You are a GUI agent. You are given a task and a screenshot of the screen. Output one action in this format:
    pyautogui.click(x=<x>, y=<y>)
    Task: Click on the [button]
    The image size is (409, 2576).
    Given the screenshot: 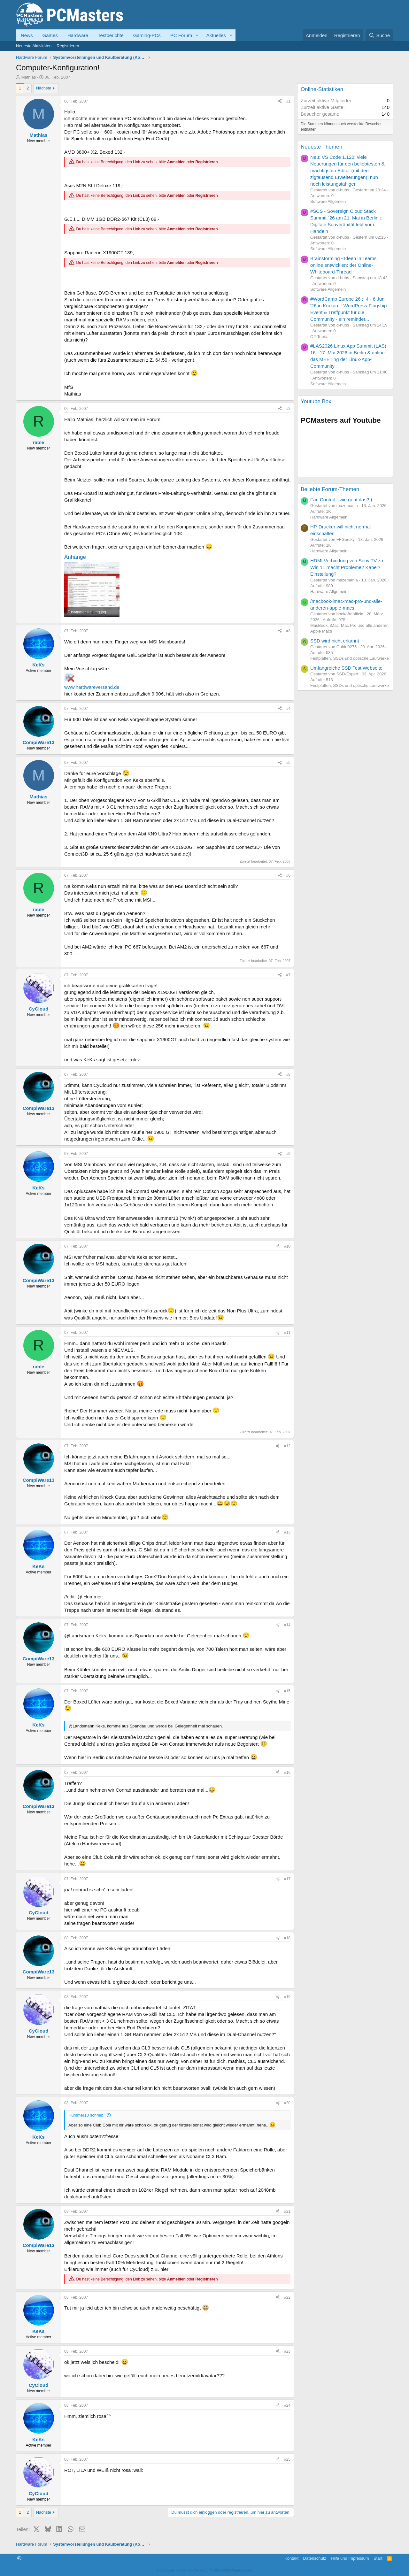 What is the action you would take?
    pyautogui.click(x=197, y=35)
    